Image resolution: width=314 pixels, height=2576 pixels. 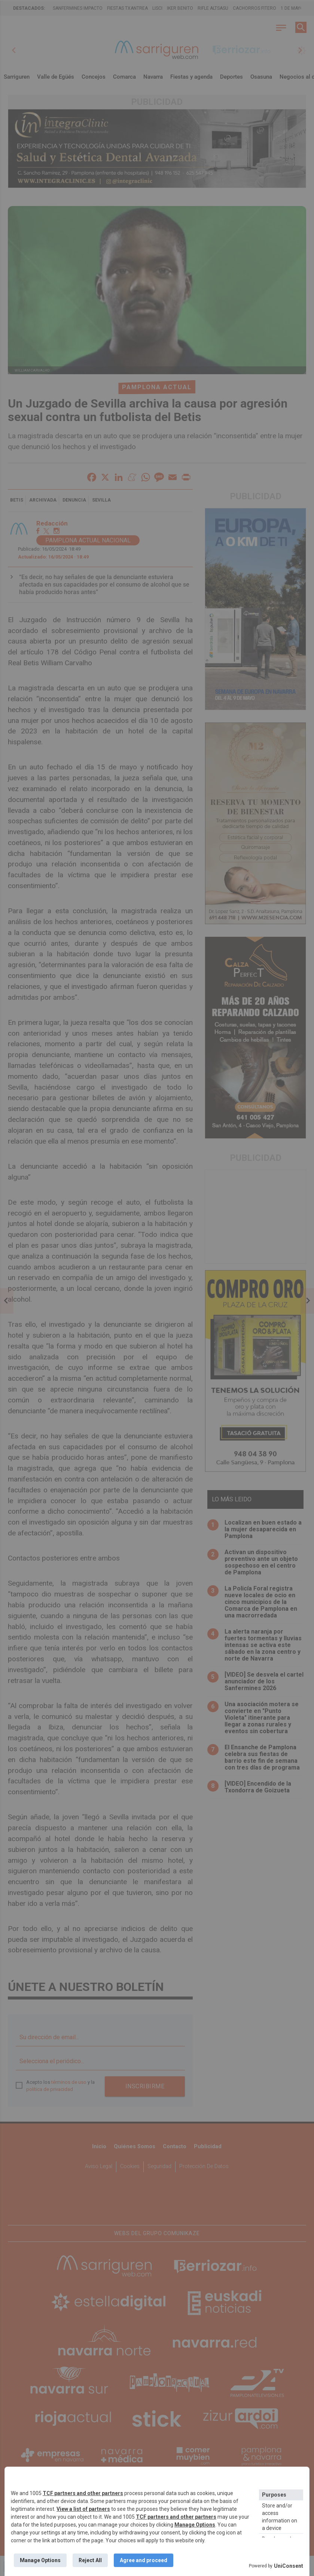 What do you see at coordinates (194, 2525) in the screenshot?
I see `Manage Options` at bounding box center [194, 2525].